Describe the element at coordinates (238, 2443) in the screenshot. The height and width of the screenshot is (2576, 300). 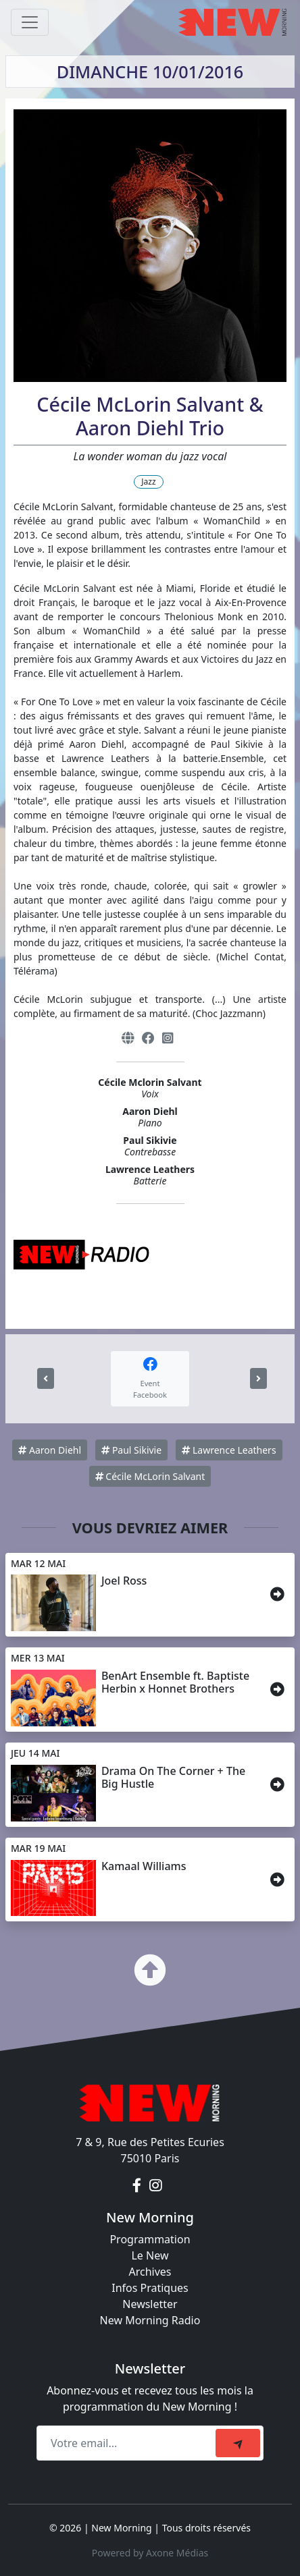
I see `[submit]` at that location.